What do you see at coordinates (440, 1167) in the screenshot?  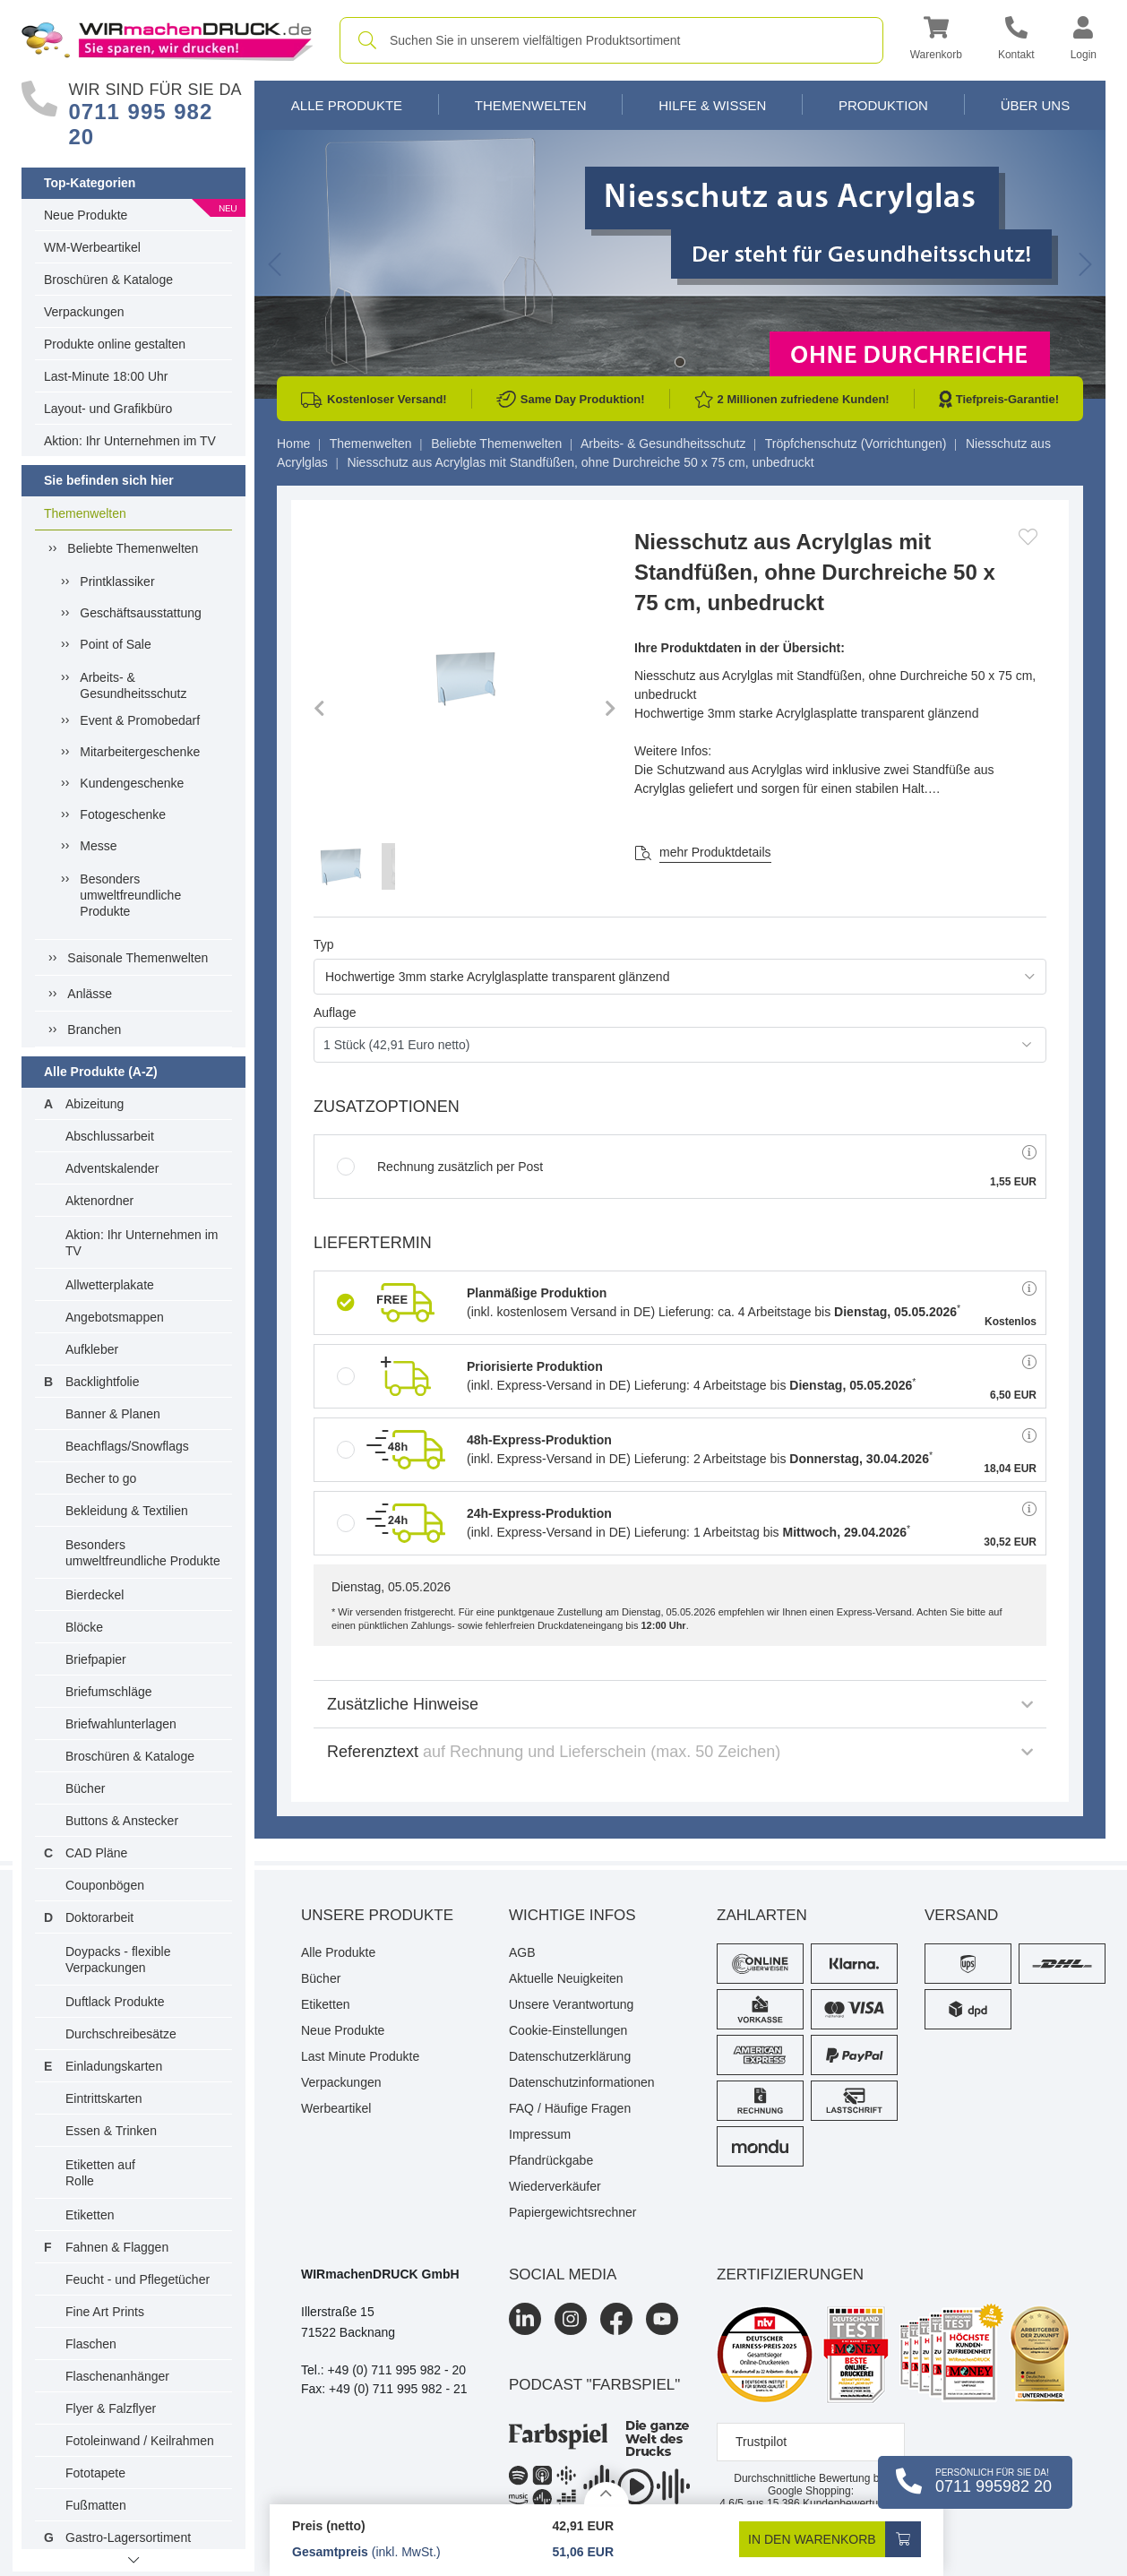 I see `Rechnung zusätzlich per Post` at bounding box center [440, 1167].